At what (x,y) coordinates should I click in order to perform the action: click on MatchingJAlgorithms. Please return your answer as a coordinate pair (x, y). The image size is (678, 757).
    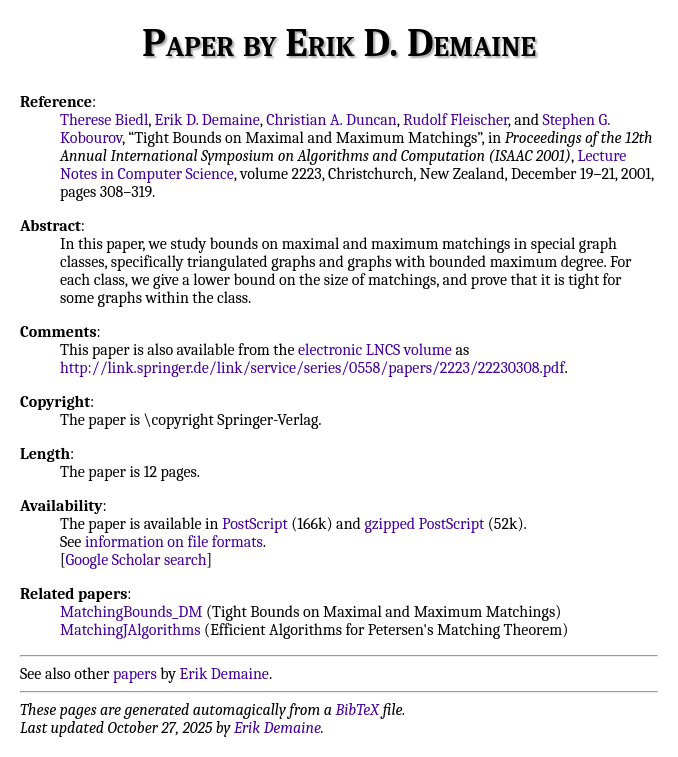
    Looking at the image, I should click on (130, 630).